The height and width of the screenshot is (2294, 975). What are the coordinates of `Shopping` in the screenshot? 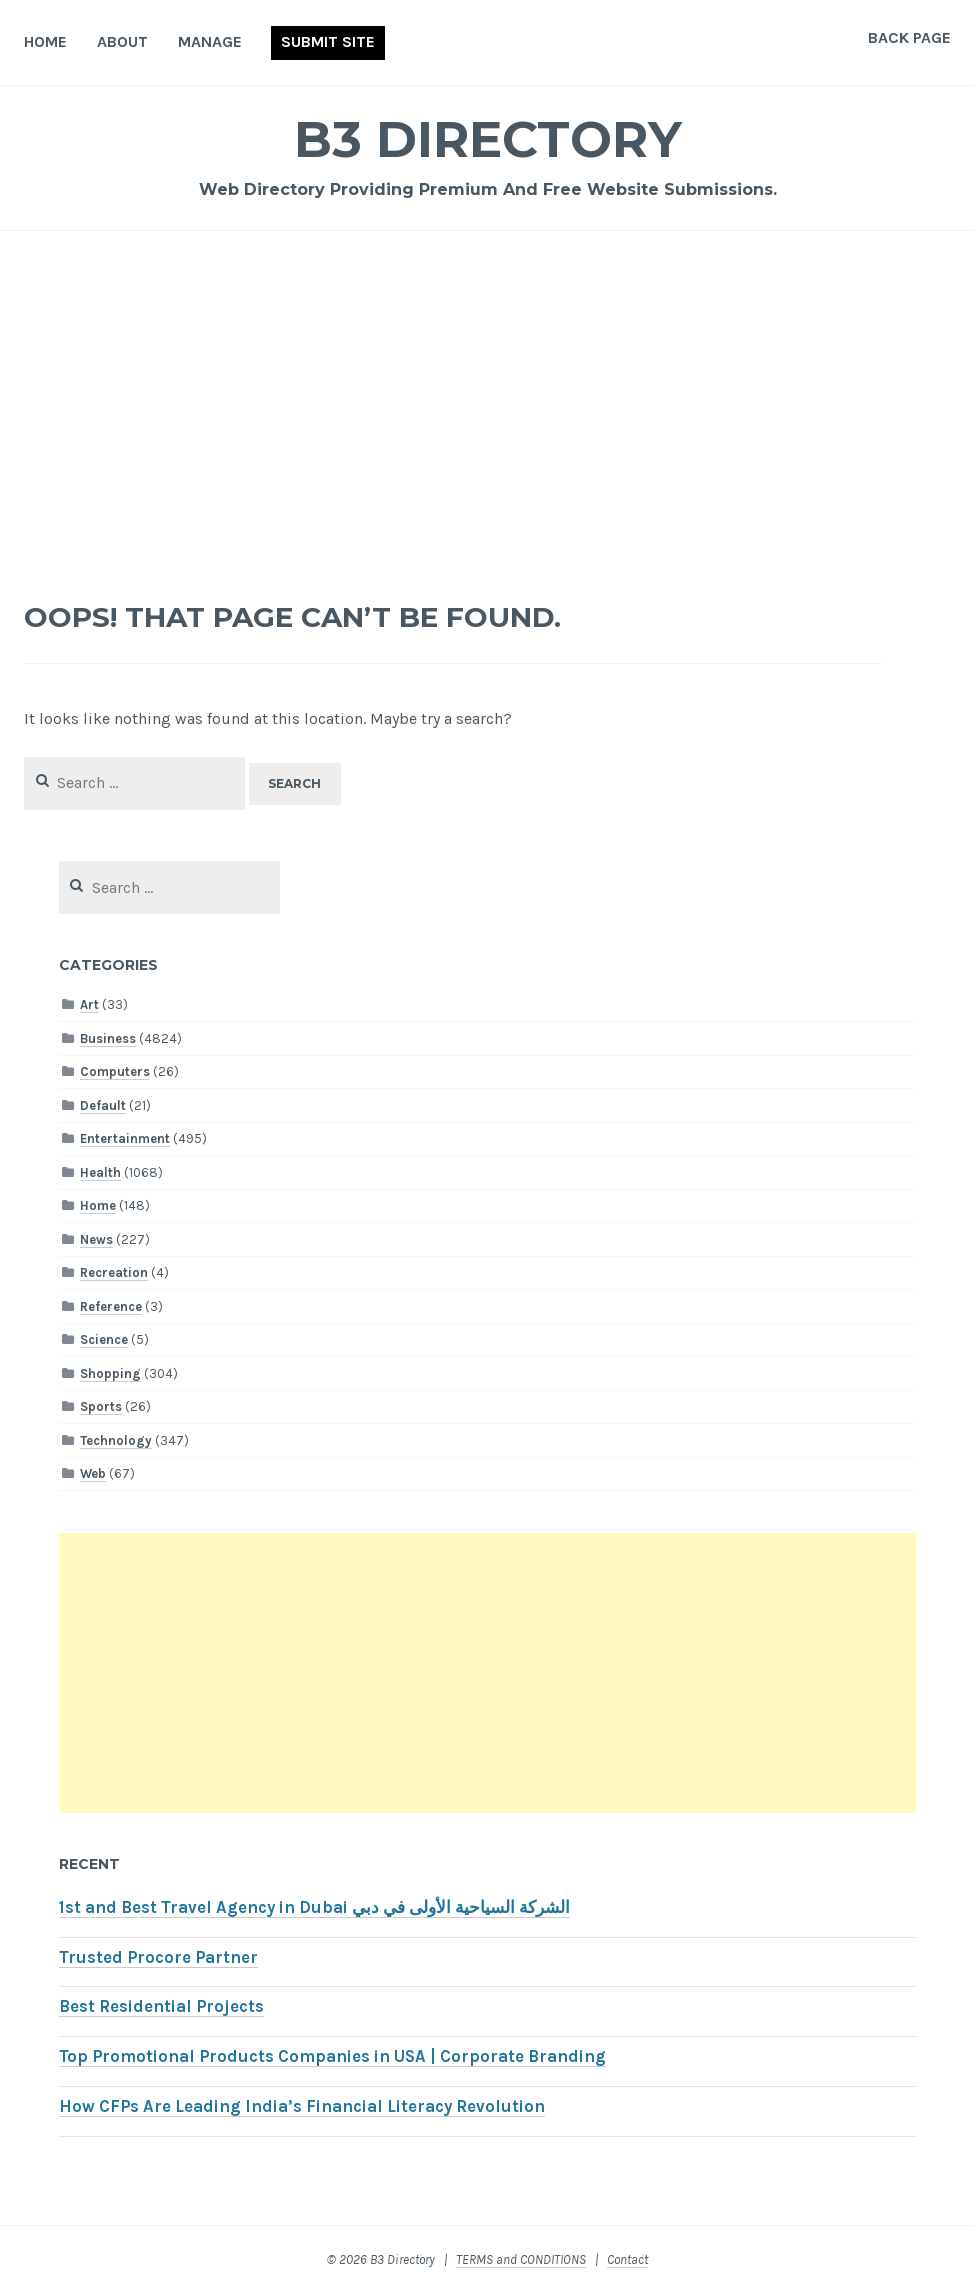 It's located at (110, 1373).